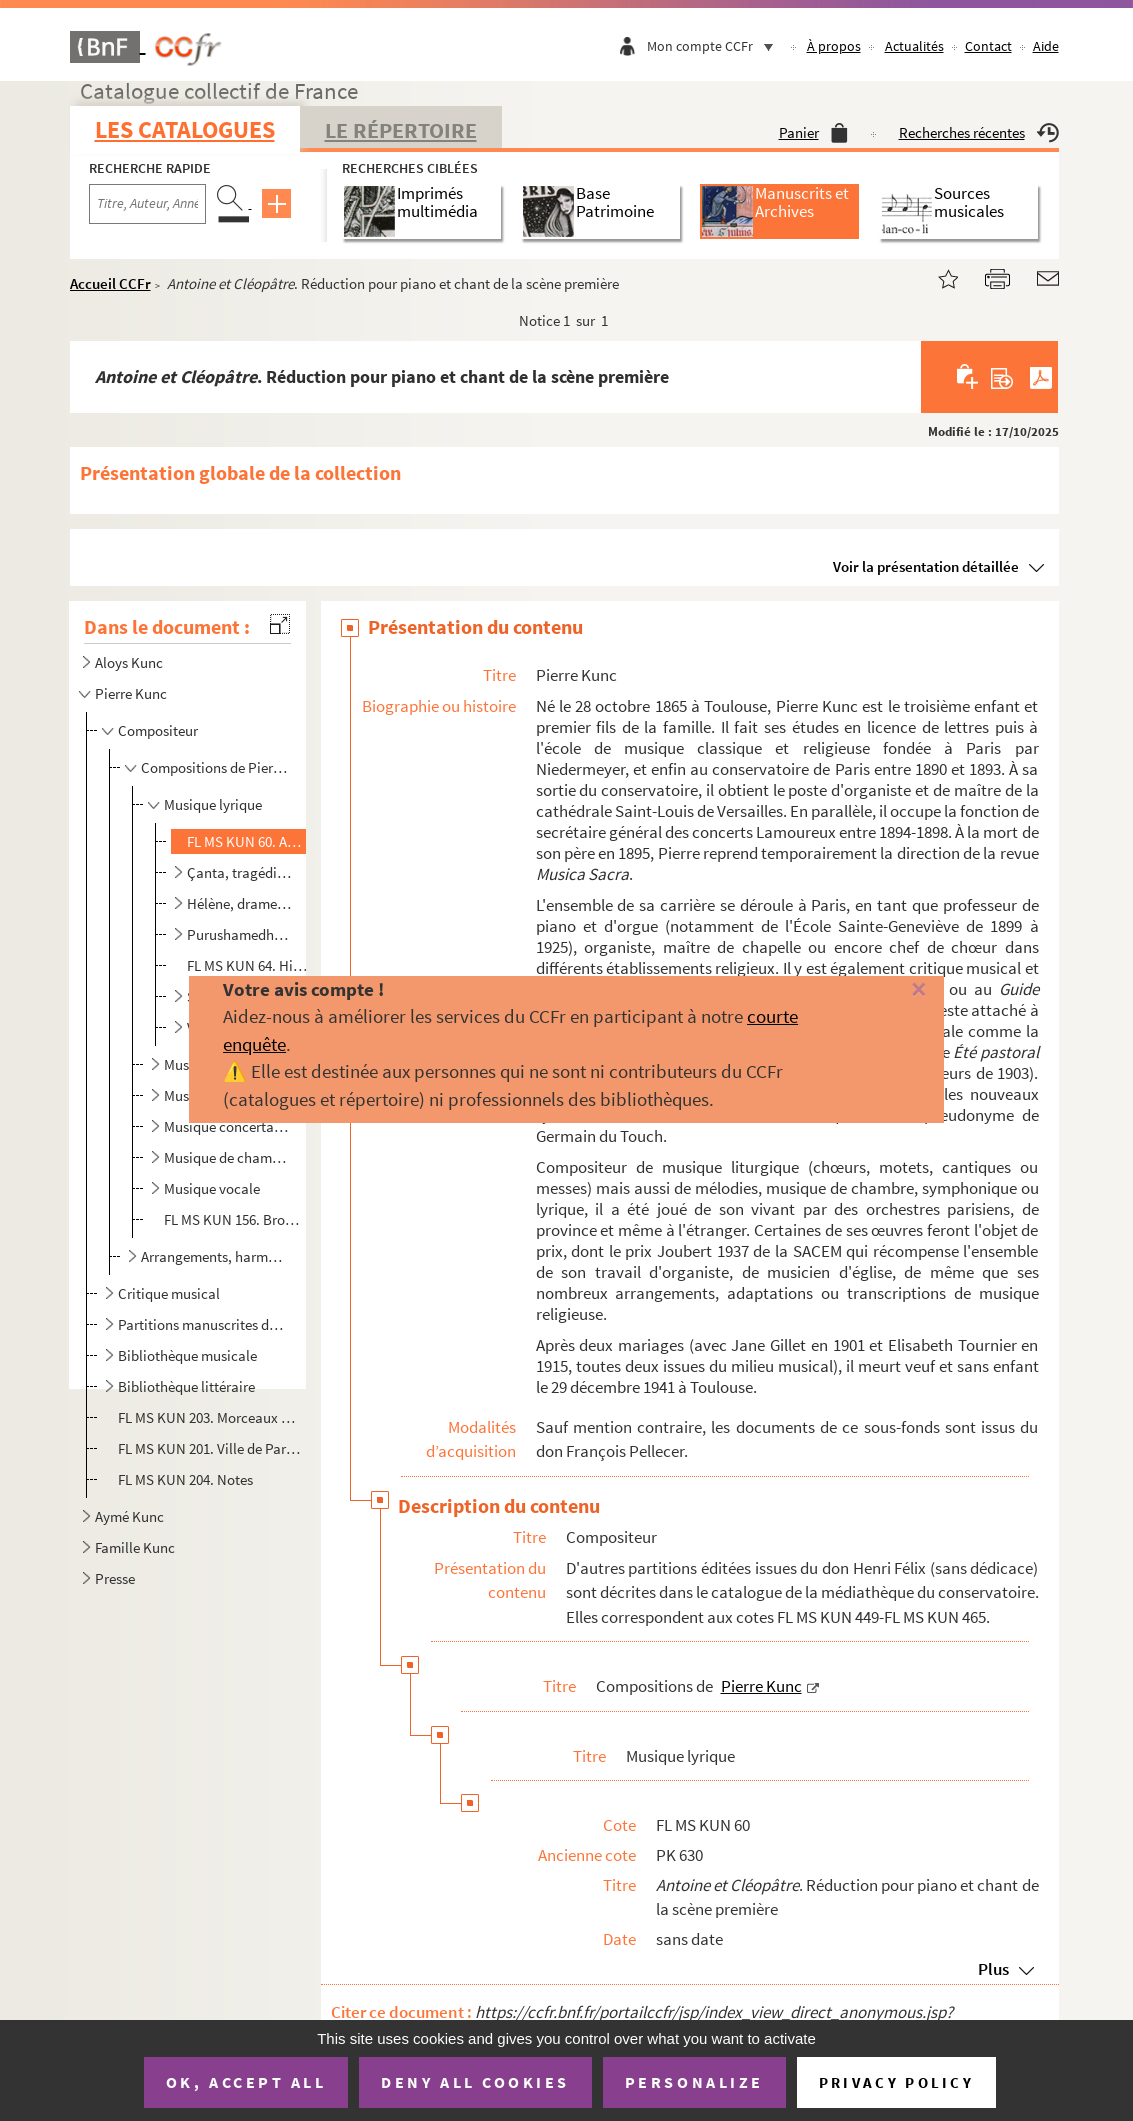  What do you see at coordinates (186, 1386) in the screenshot?
I see `Bibliothèque littéraire` at bounding box center [186, 1386].